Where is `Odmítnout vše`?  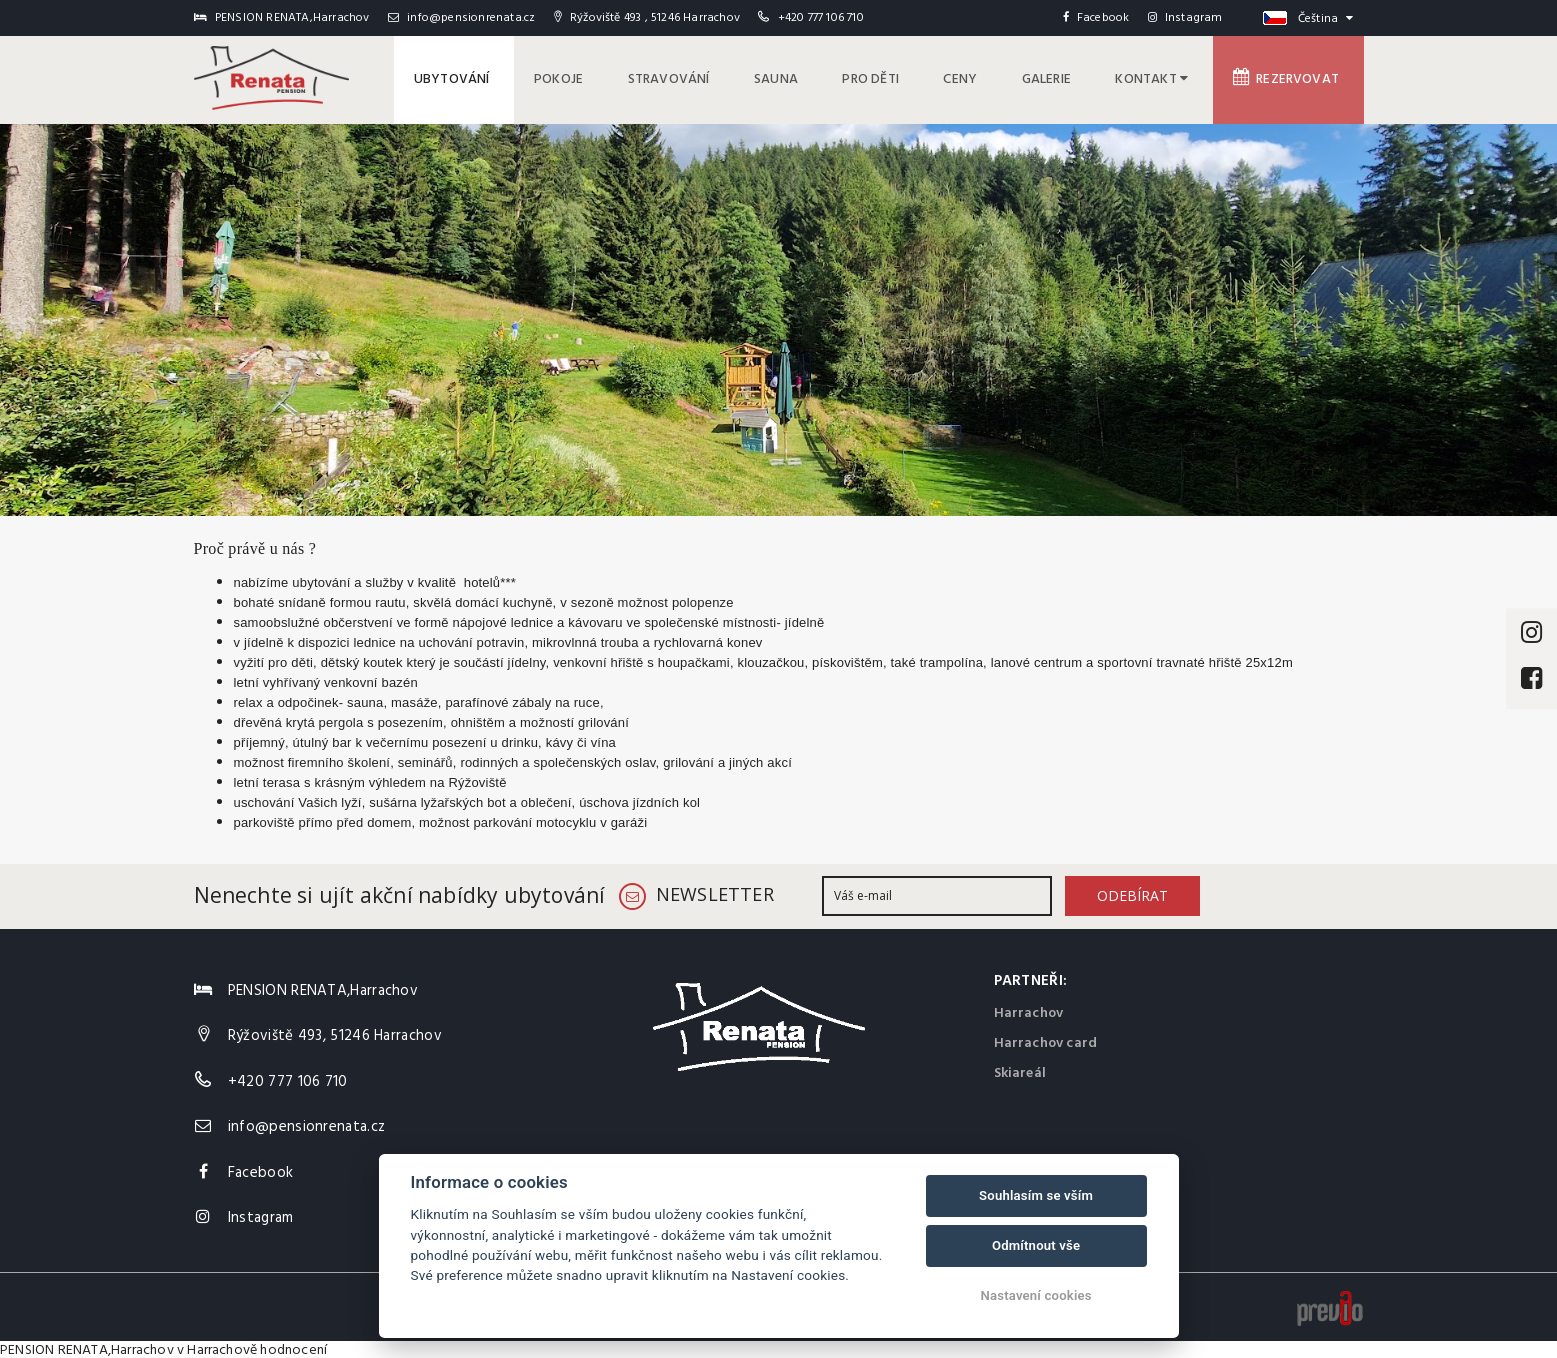 Odmítnout vše is located at coordinates (1036, 1245).